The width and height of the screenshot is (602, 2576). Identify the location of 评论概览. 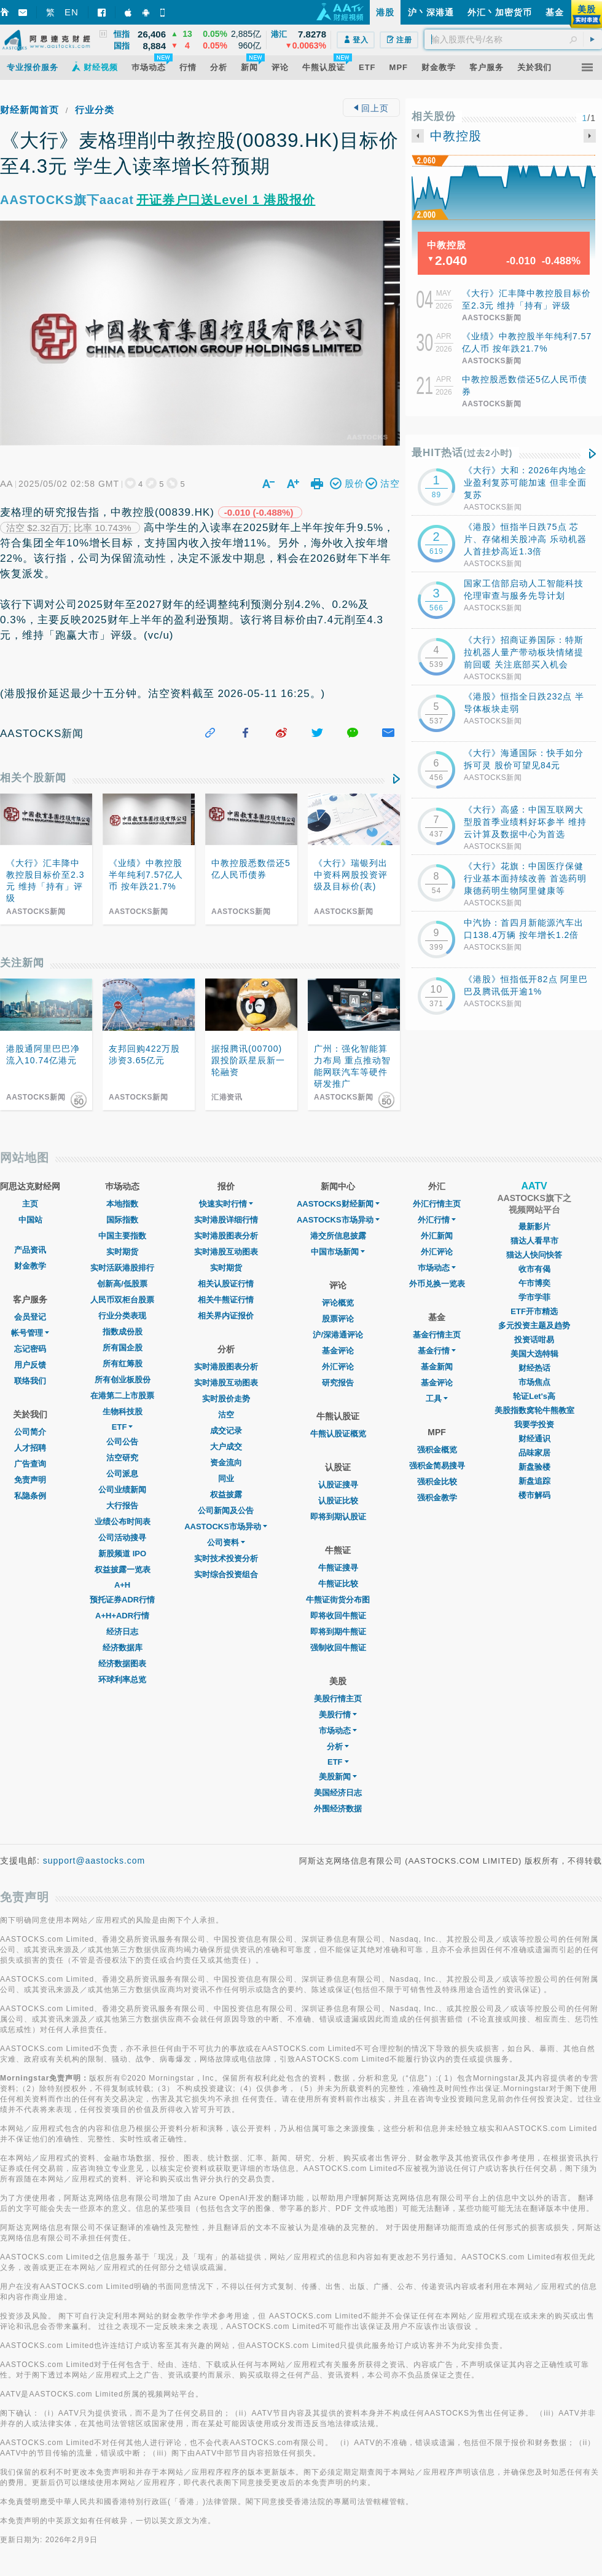
(338, 1302).